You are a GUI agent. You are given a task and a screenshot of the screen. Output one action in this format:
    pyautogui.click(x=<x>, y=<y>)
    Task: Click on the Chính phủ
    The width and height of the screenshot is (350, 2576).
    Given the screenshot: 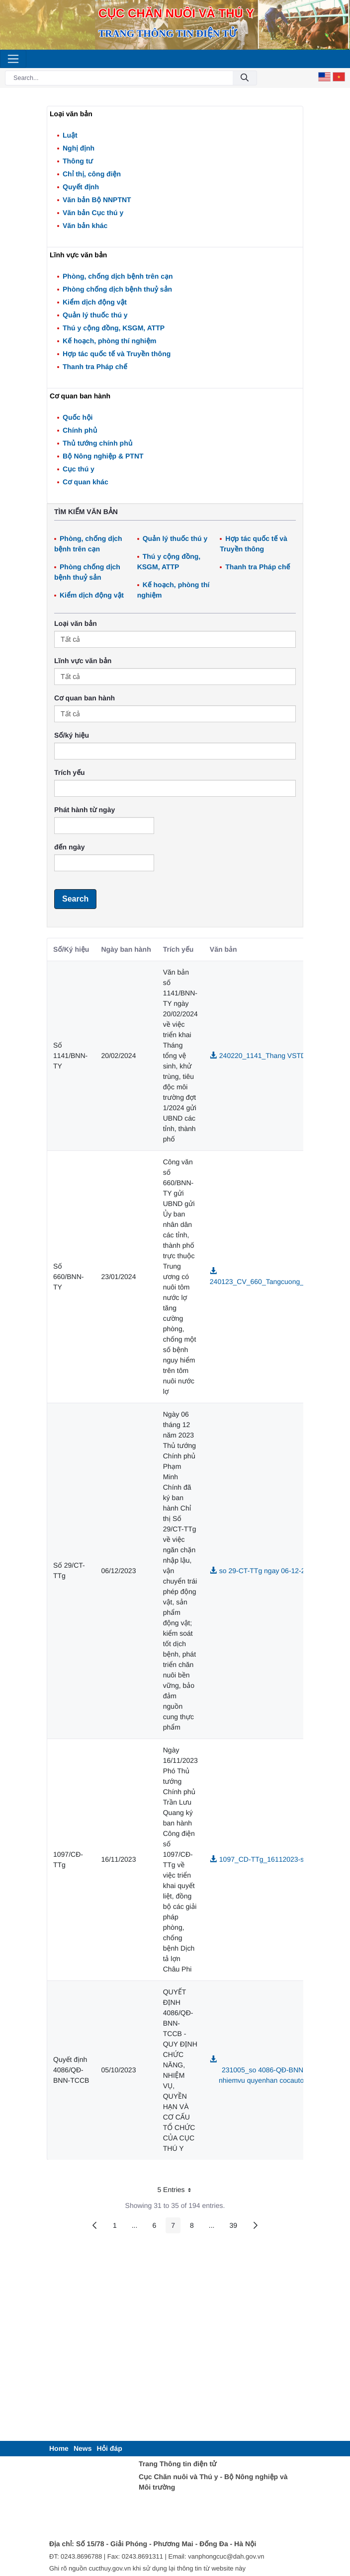 What is the action you would take?
    pyautogui.click(x=80, y=430)
    